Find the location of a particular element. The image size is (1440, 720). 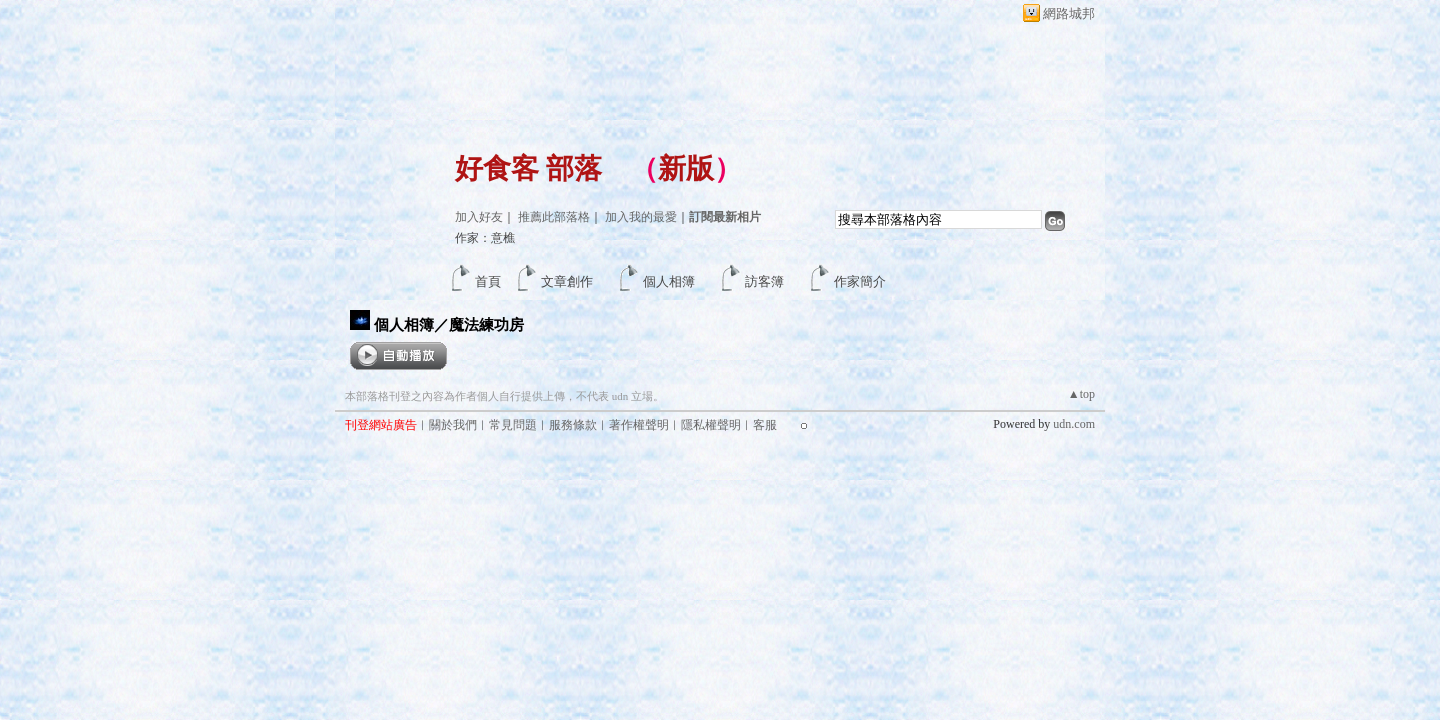

推薦此部落格 is located at coordinates (554, 217).